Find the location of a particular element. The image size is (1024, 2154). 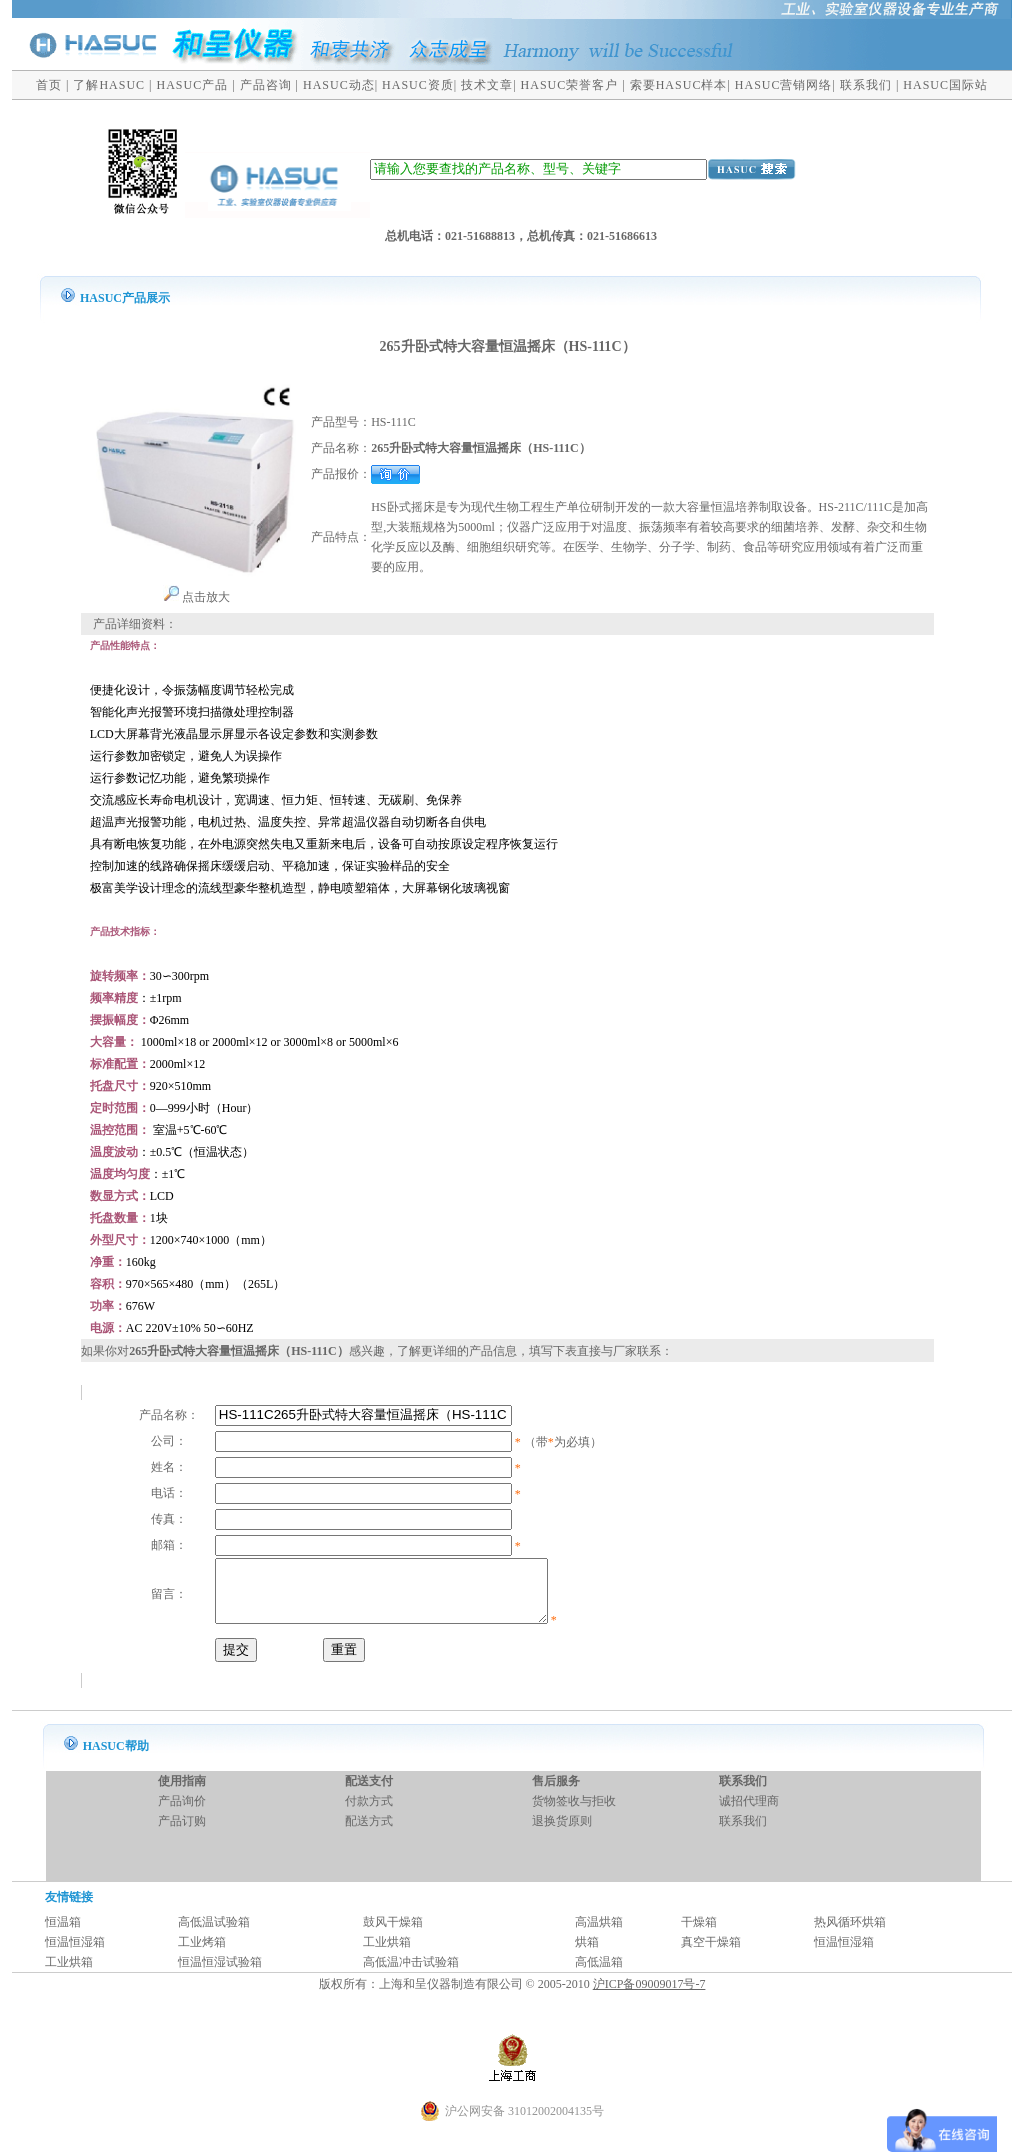

HASUC资质 is located at coordinates (418, 85).